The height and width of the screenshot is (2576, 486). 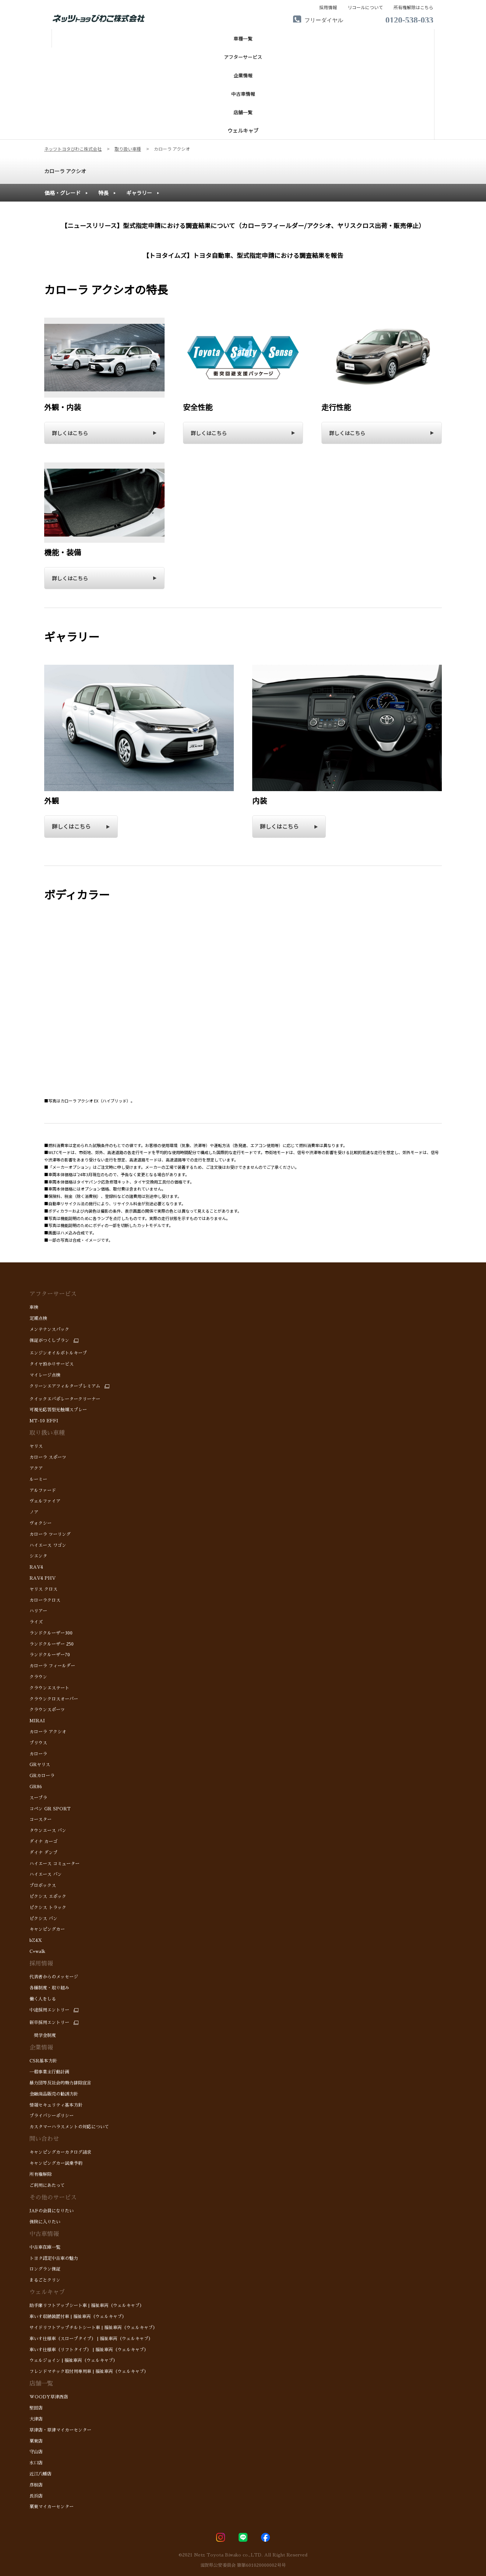 What do you see at coordinates (36, 2485) in the screenshot?
I see `彦根店` at bounding box center [36, 2485].